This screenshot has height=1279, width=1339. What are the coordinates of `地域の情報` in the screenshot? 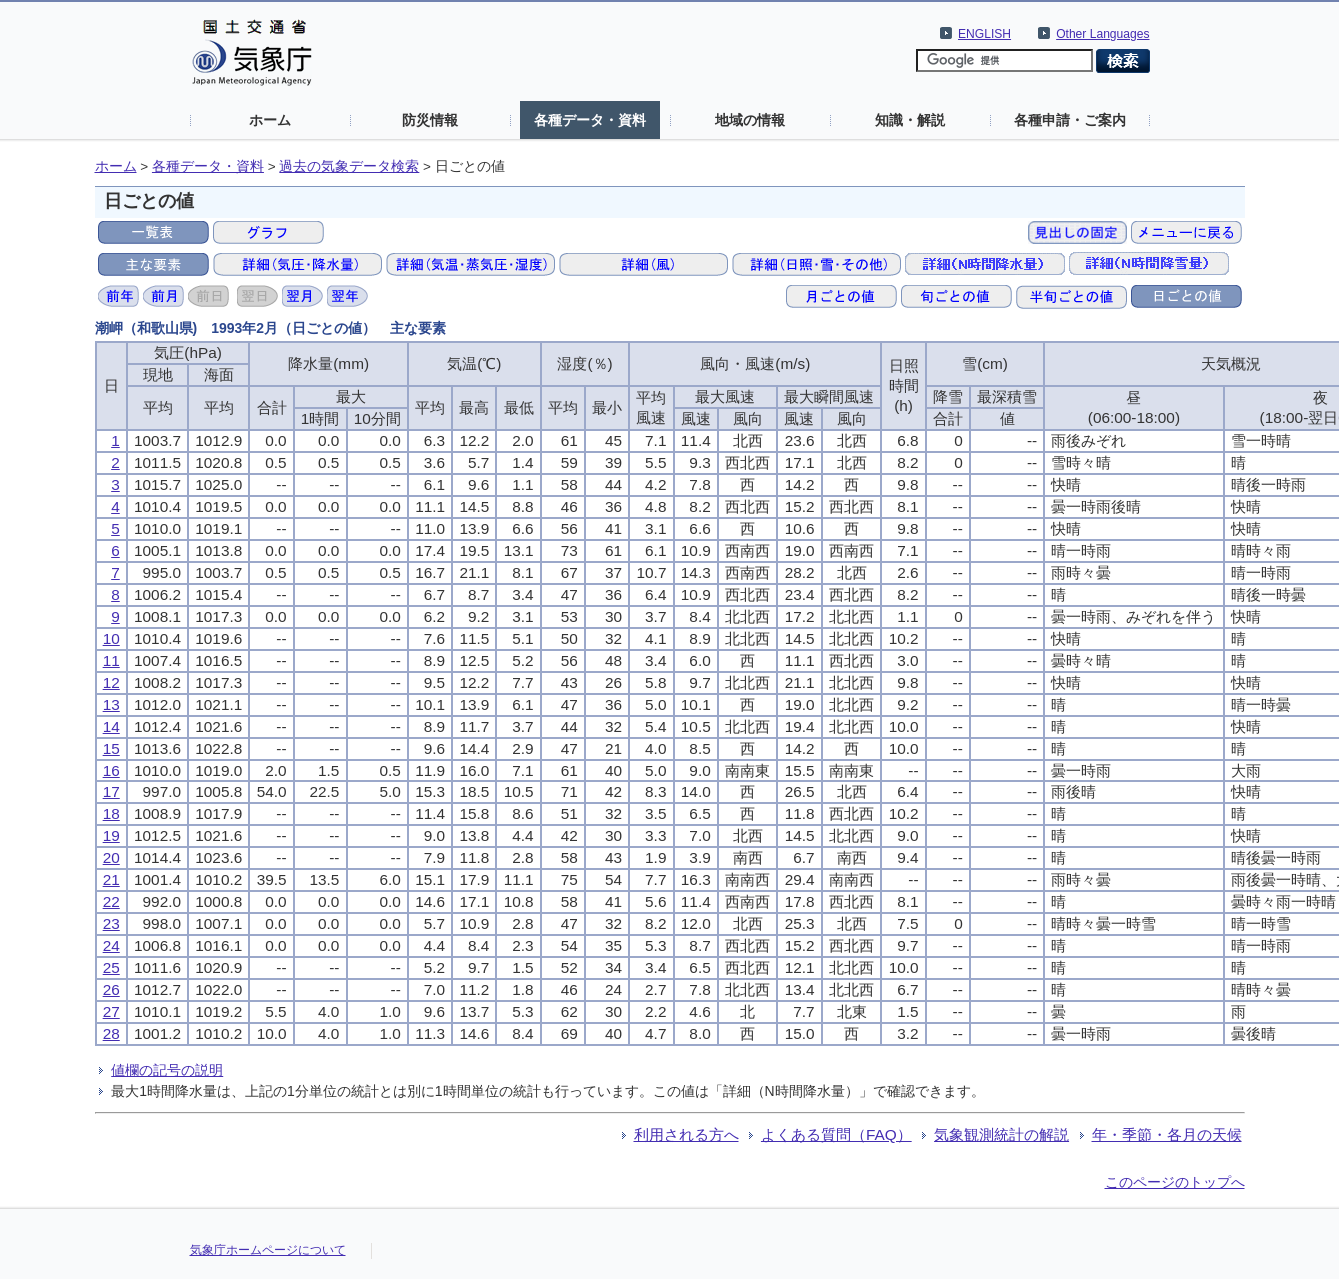 It's located at (750, 120).